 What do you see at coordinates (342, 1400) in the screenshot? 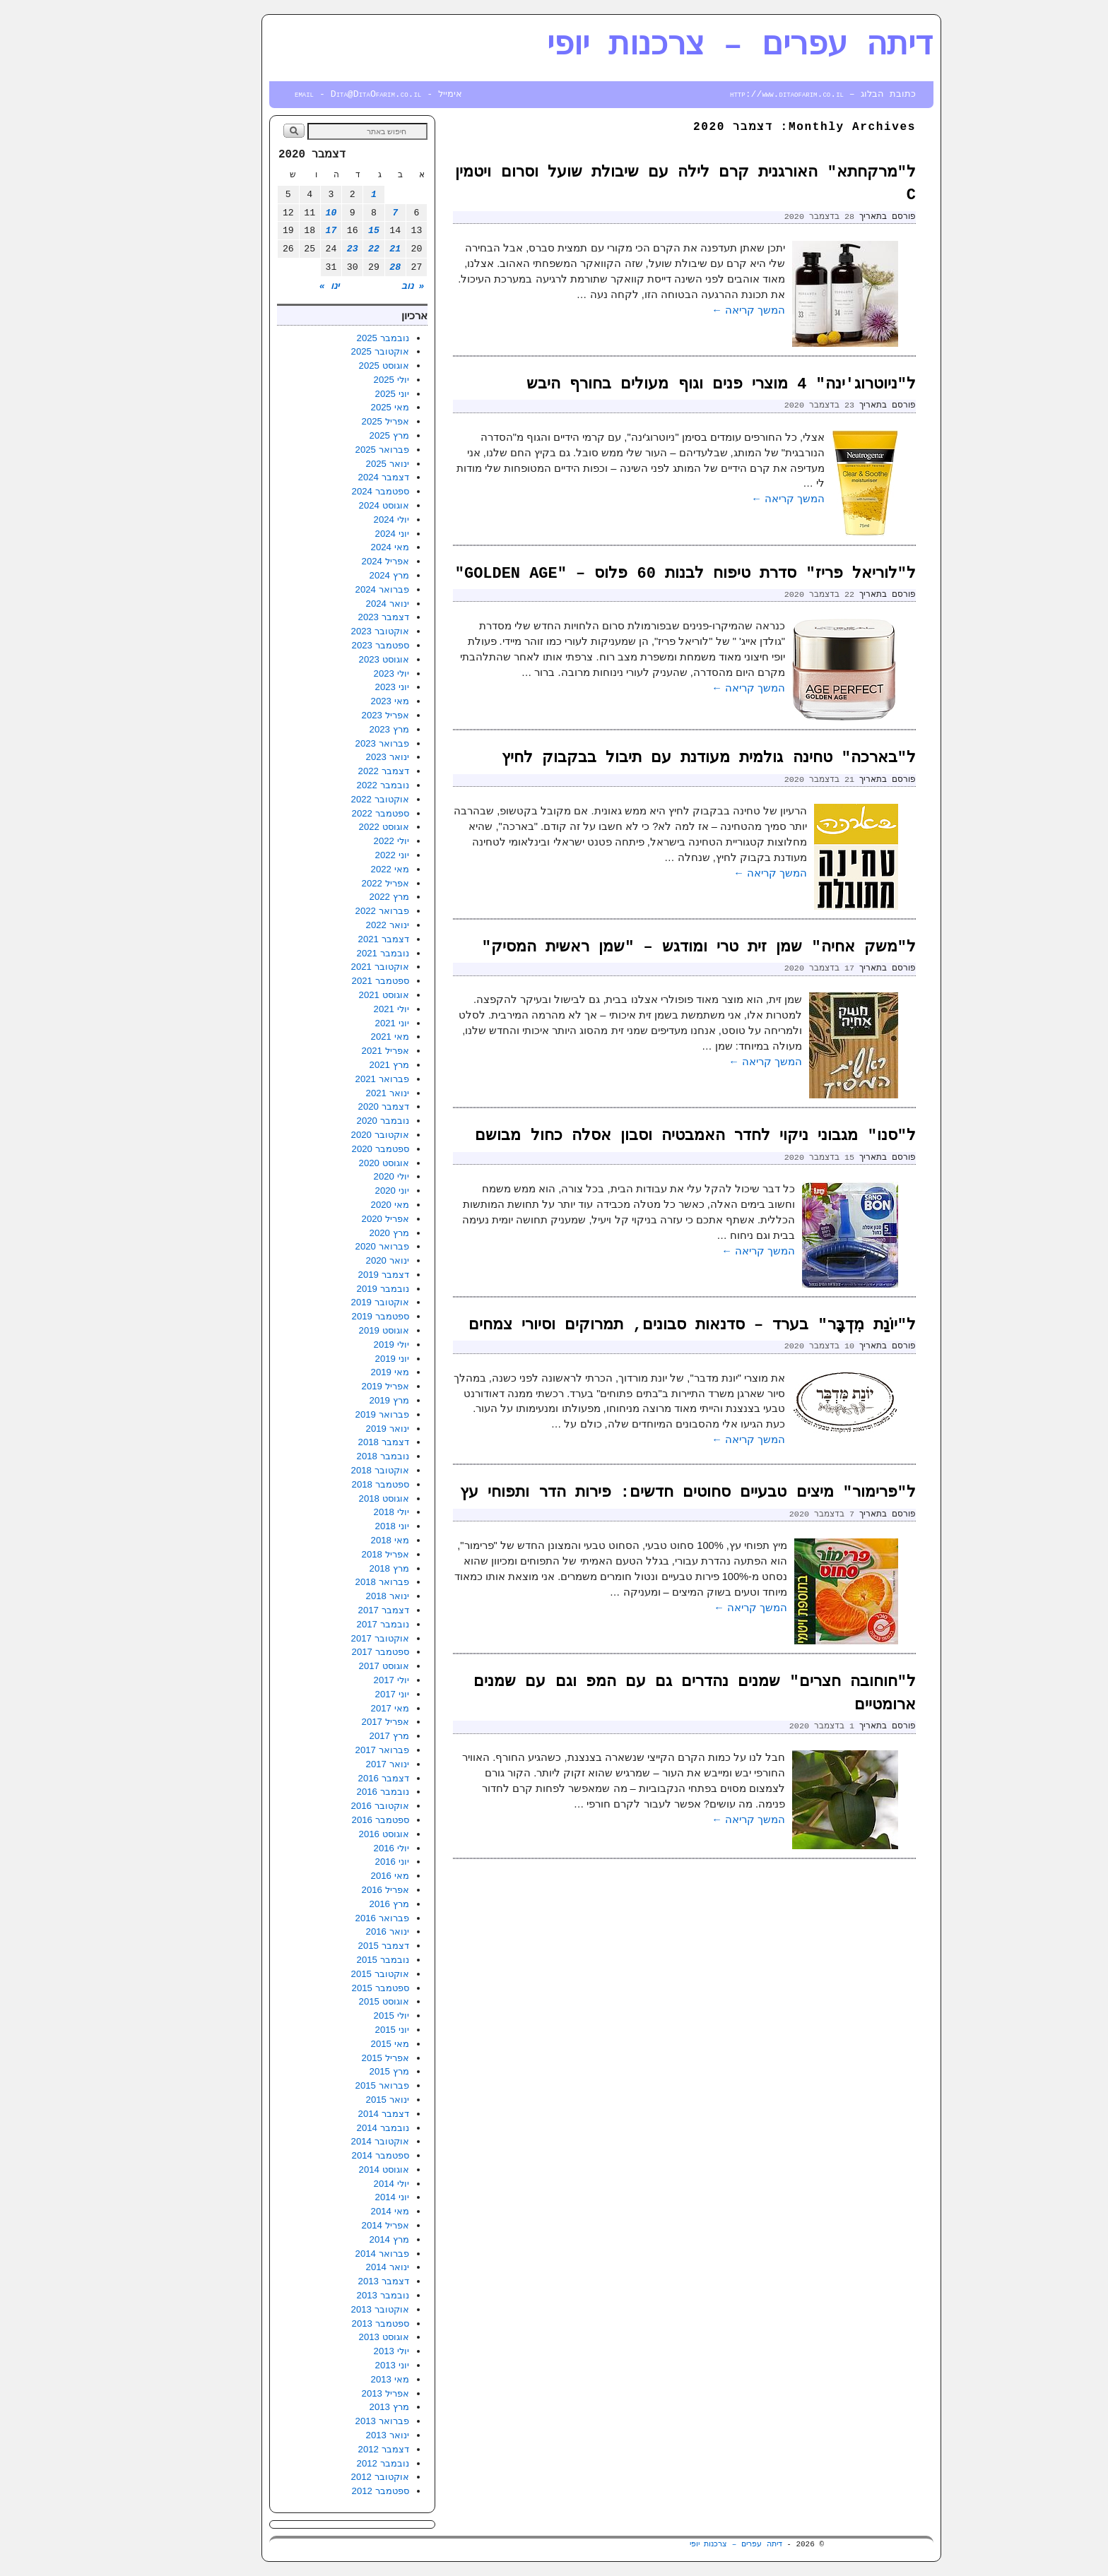
I see `מרץ 2019` at bounding box center [342, 1400].